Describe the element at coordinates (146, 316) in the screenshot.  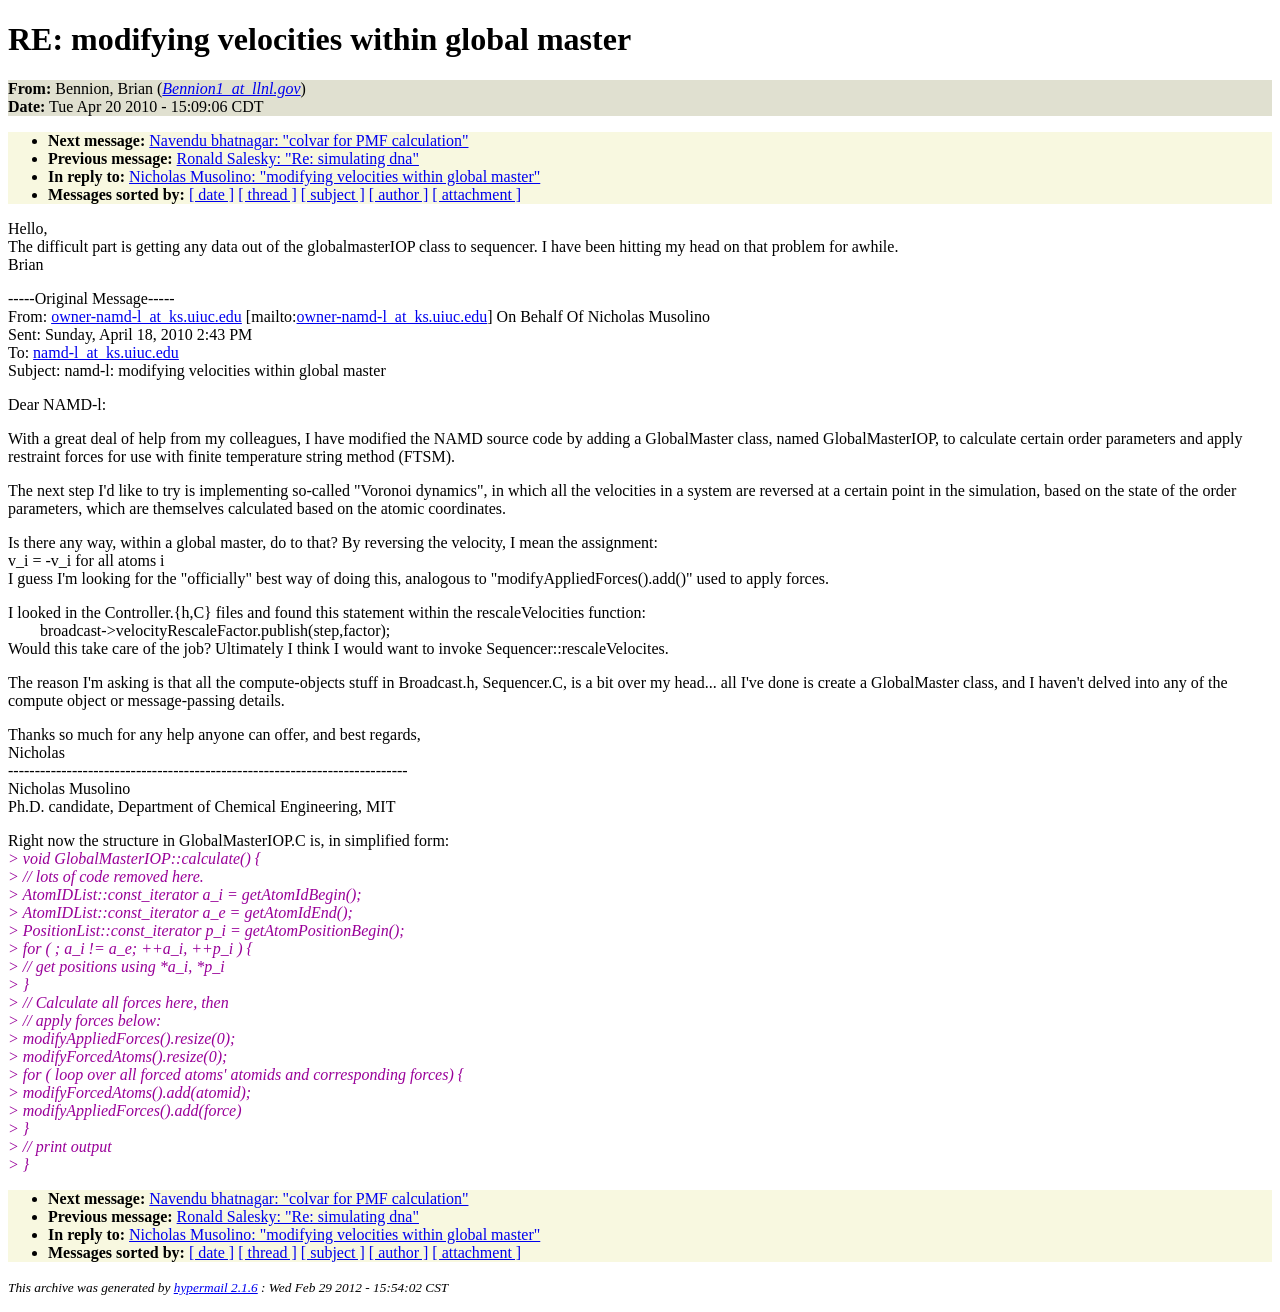
I see `owner-namd-l_at_ks.uiuc.edu` at that location.